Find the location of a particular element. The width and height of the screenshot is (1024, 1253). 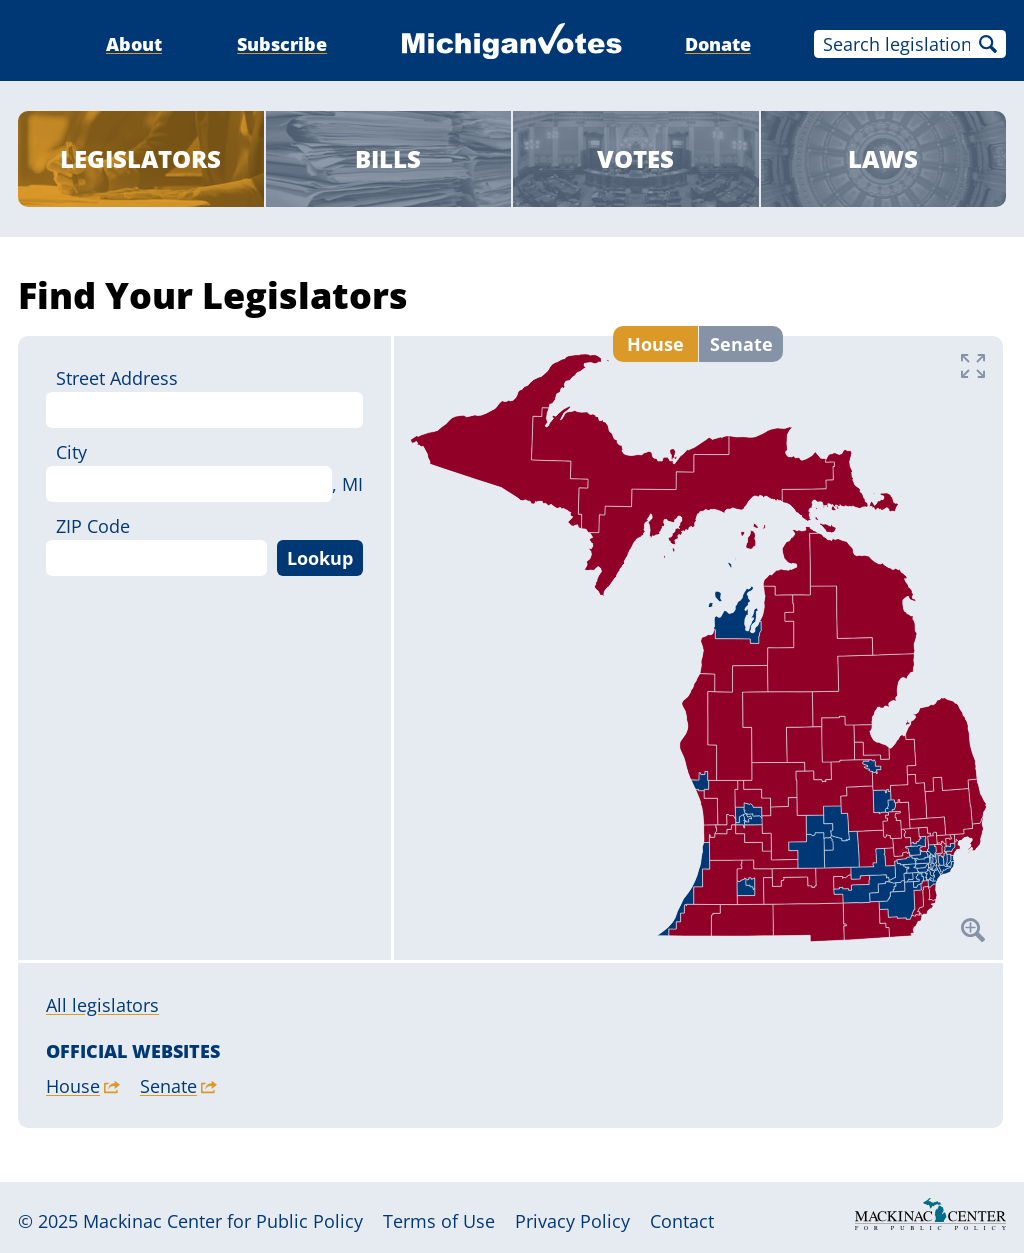

Senate is located at coordinates (741, 336).